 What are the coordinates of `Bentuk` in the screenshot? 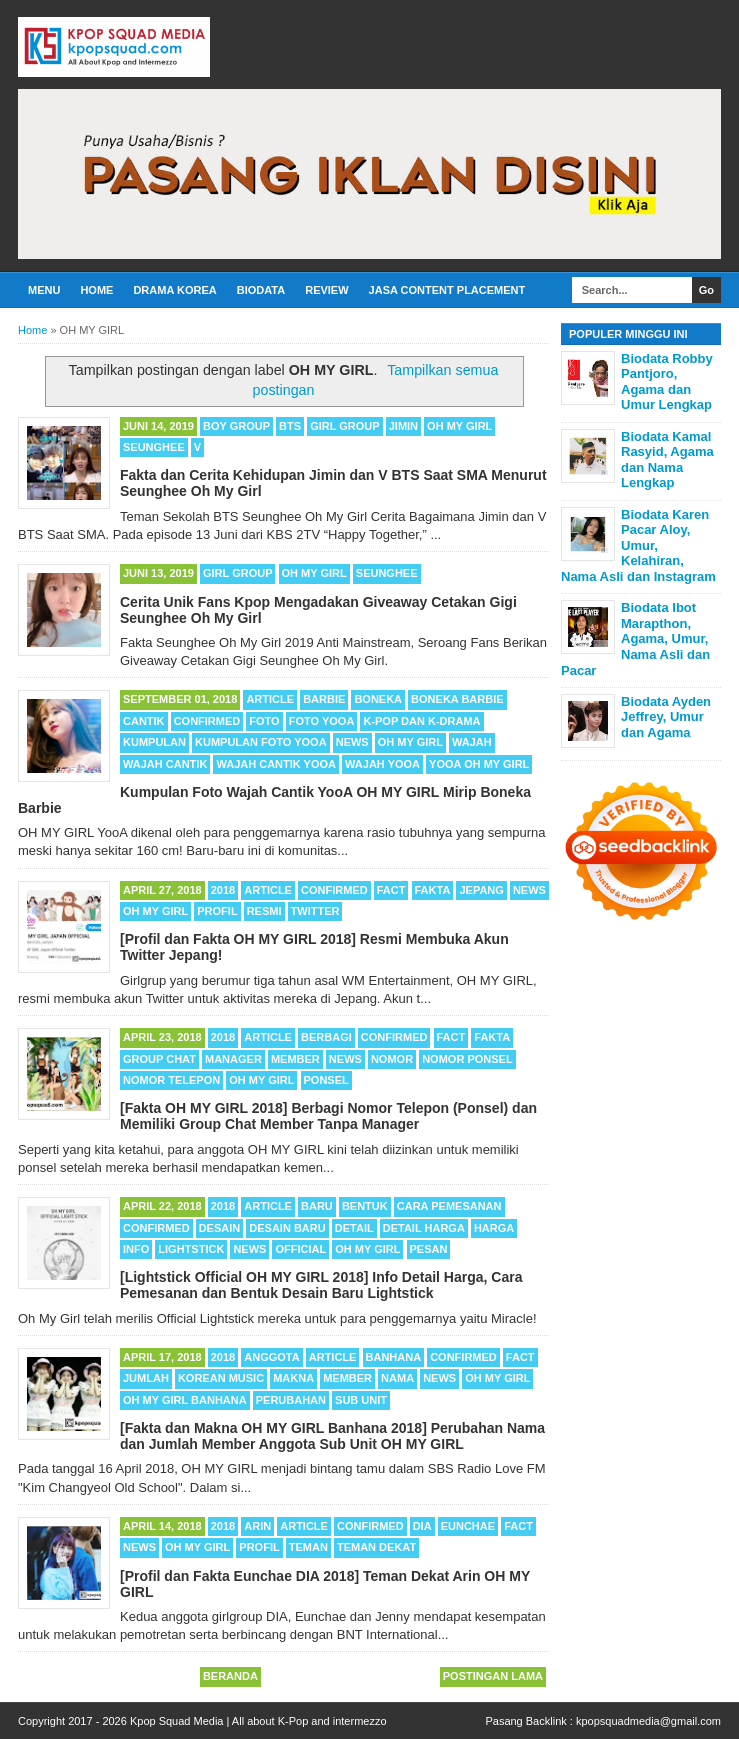 It's located at (365, 1206).